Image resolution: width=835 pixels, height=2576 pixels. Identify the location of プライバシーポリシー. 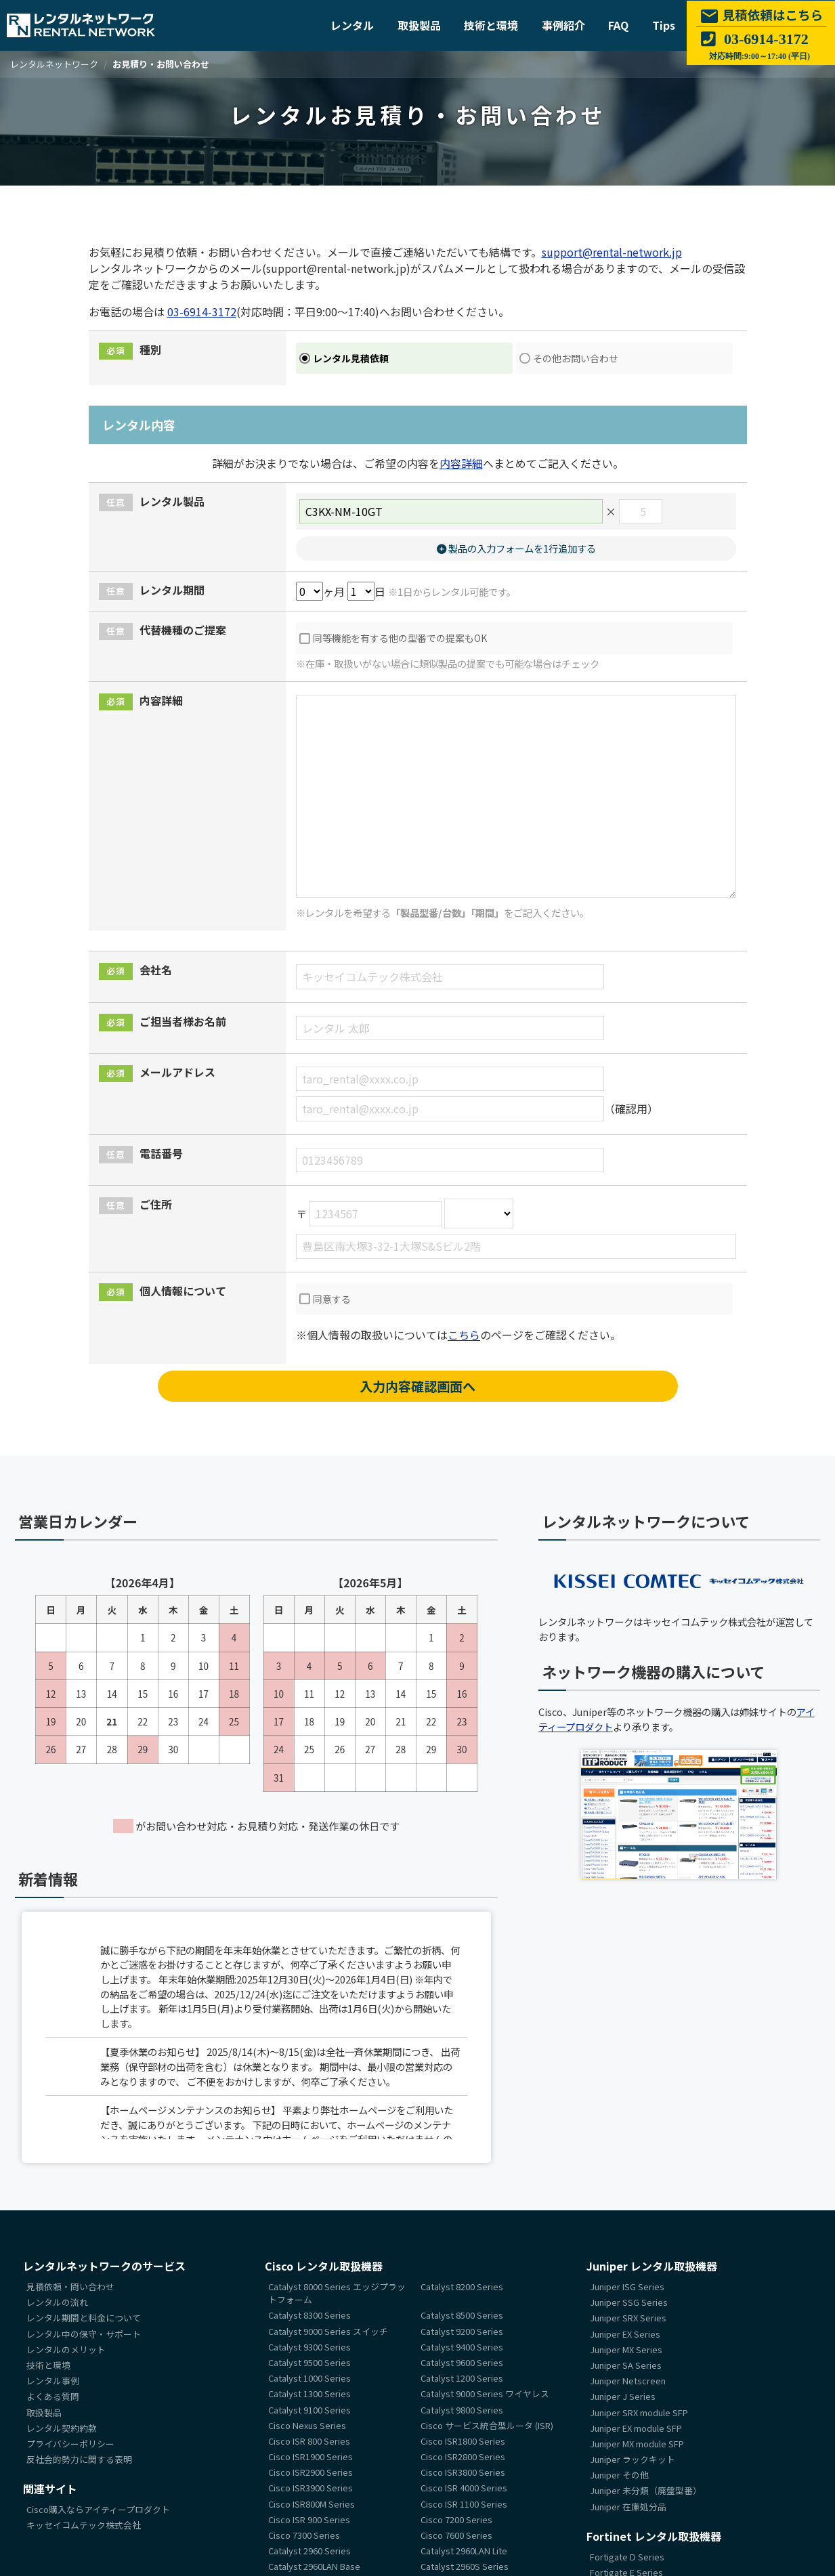
(70, 2443).